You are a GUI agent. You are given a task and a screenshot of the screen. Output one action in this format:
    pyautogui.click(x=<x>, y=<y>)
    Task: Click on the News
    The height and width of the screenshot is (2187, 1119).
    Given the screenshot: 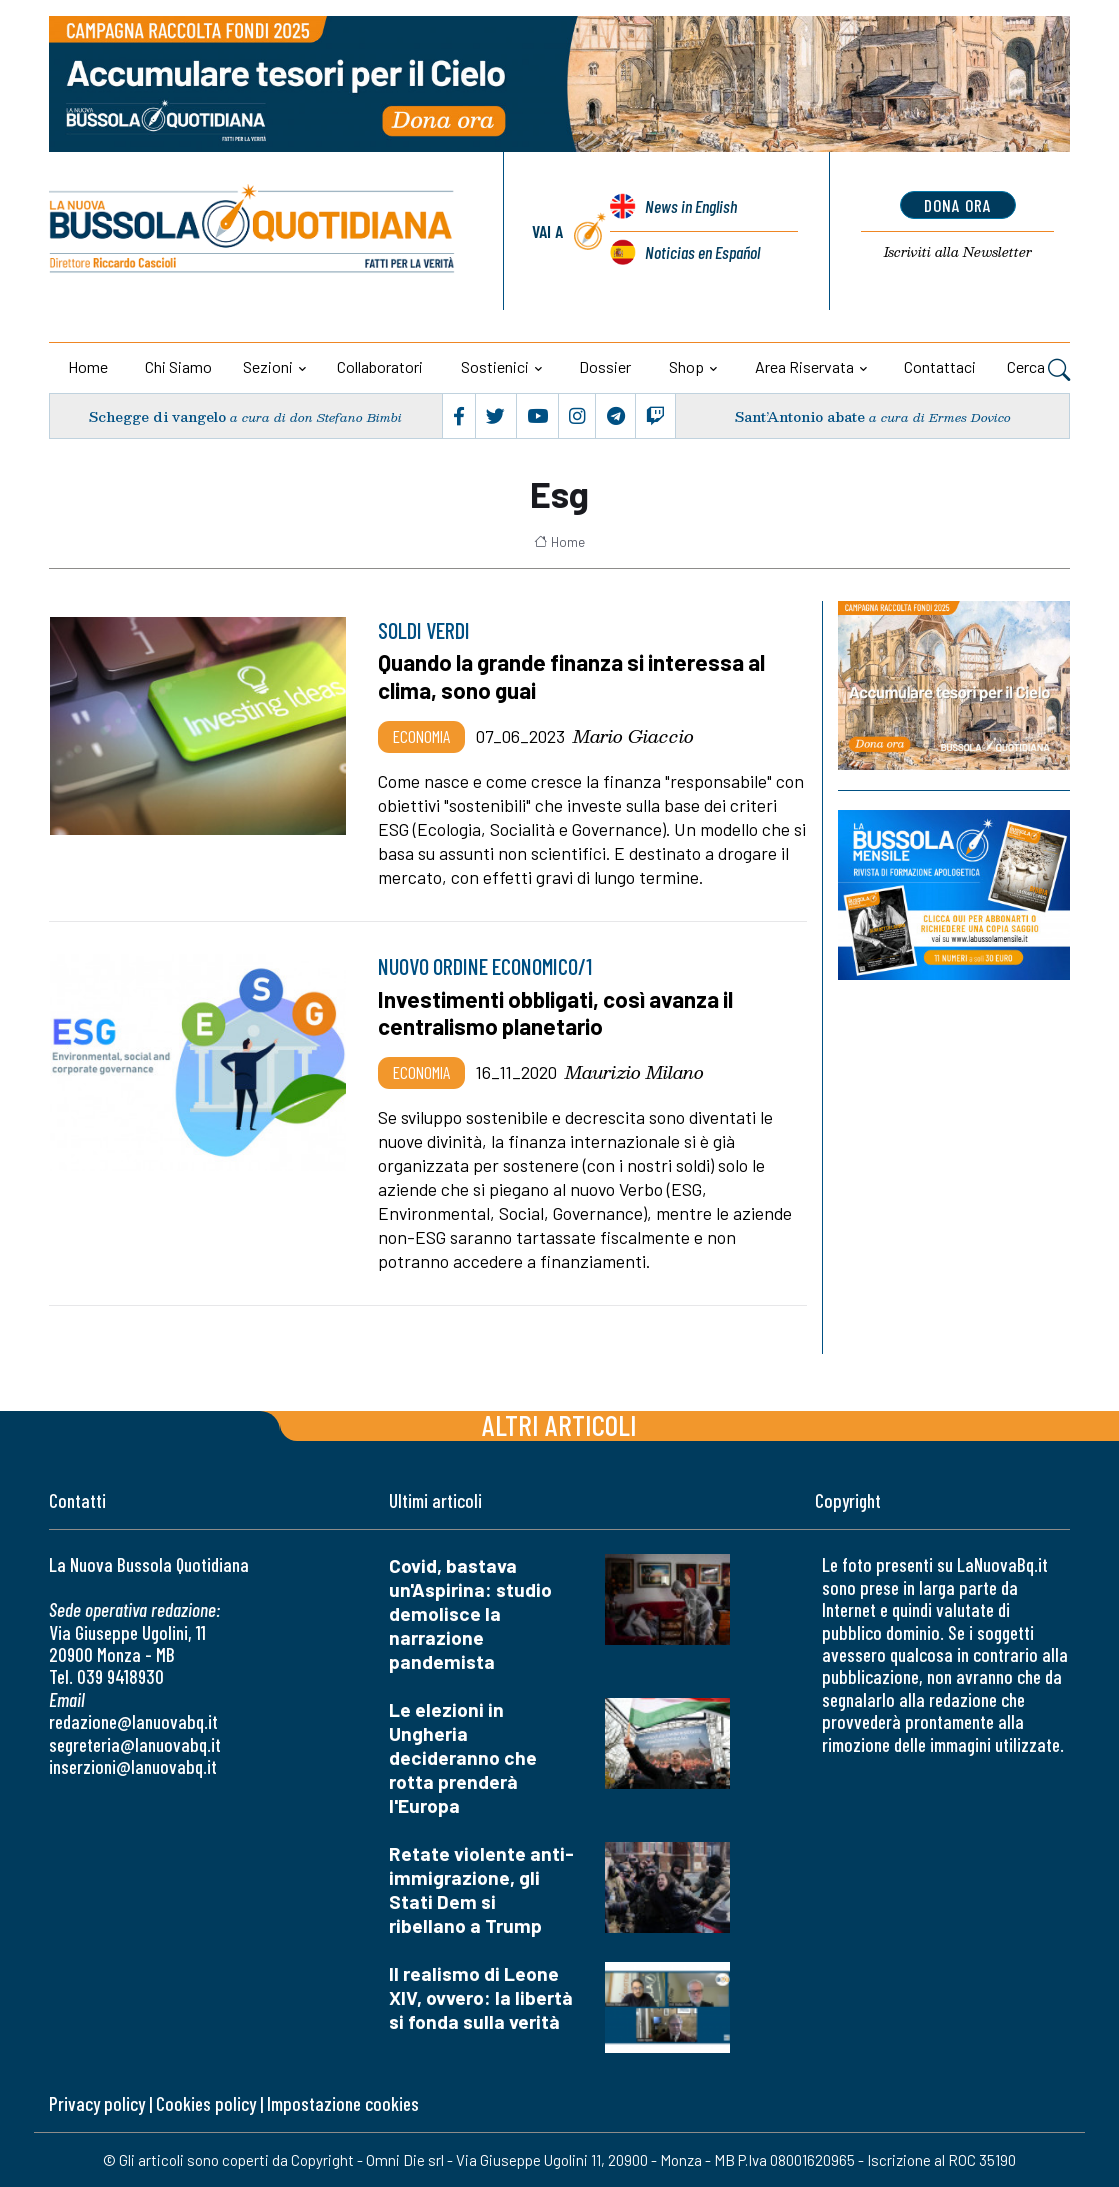 What is the action you would take?
    pyautogui.click(x=691, y=206)
    